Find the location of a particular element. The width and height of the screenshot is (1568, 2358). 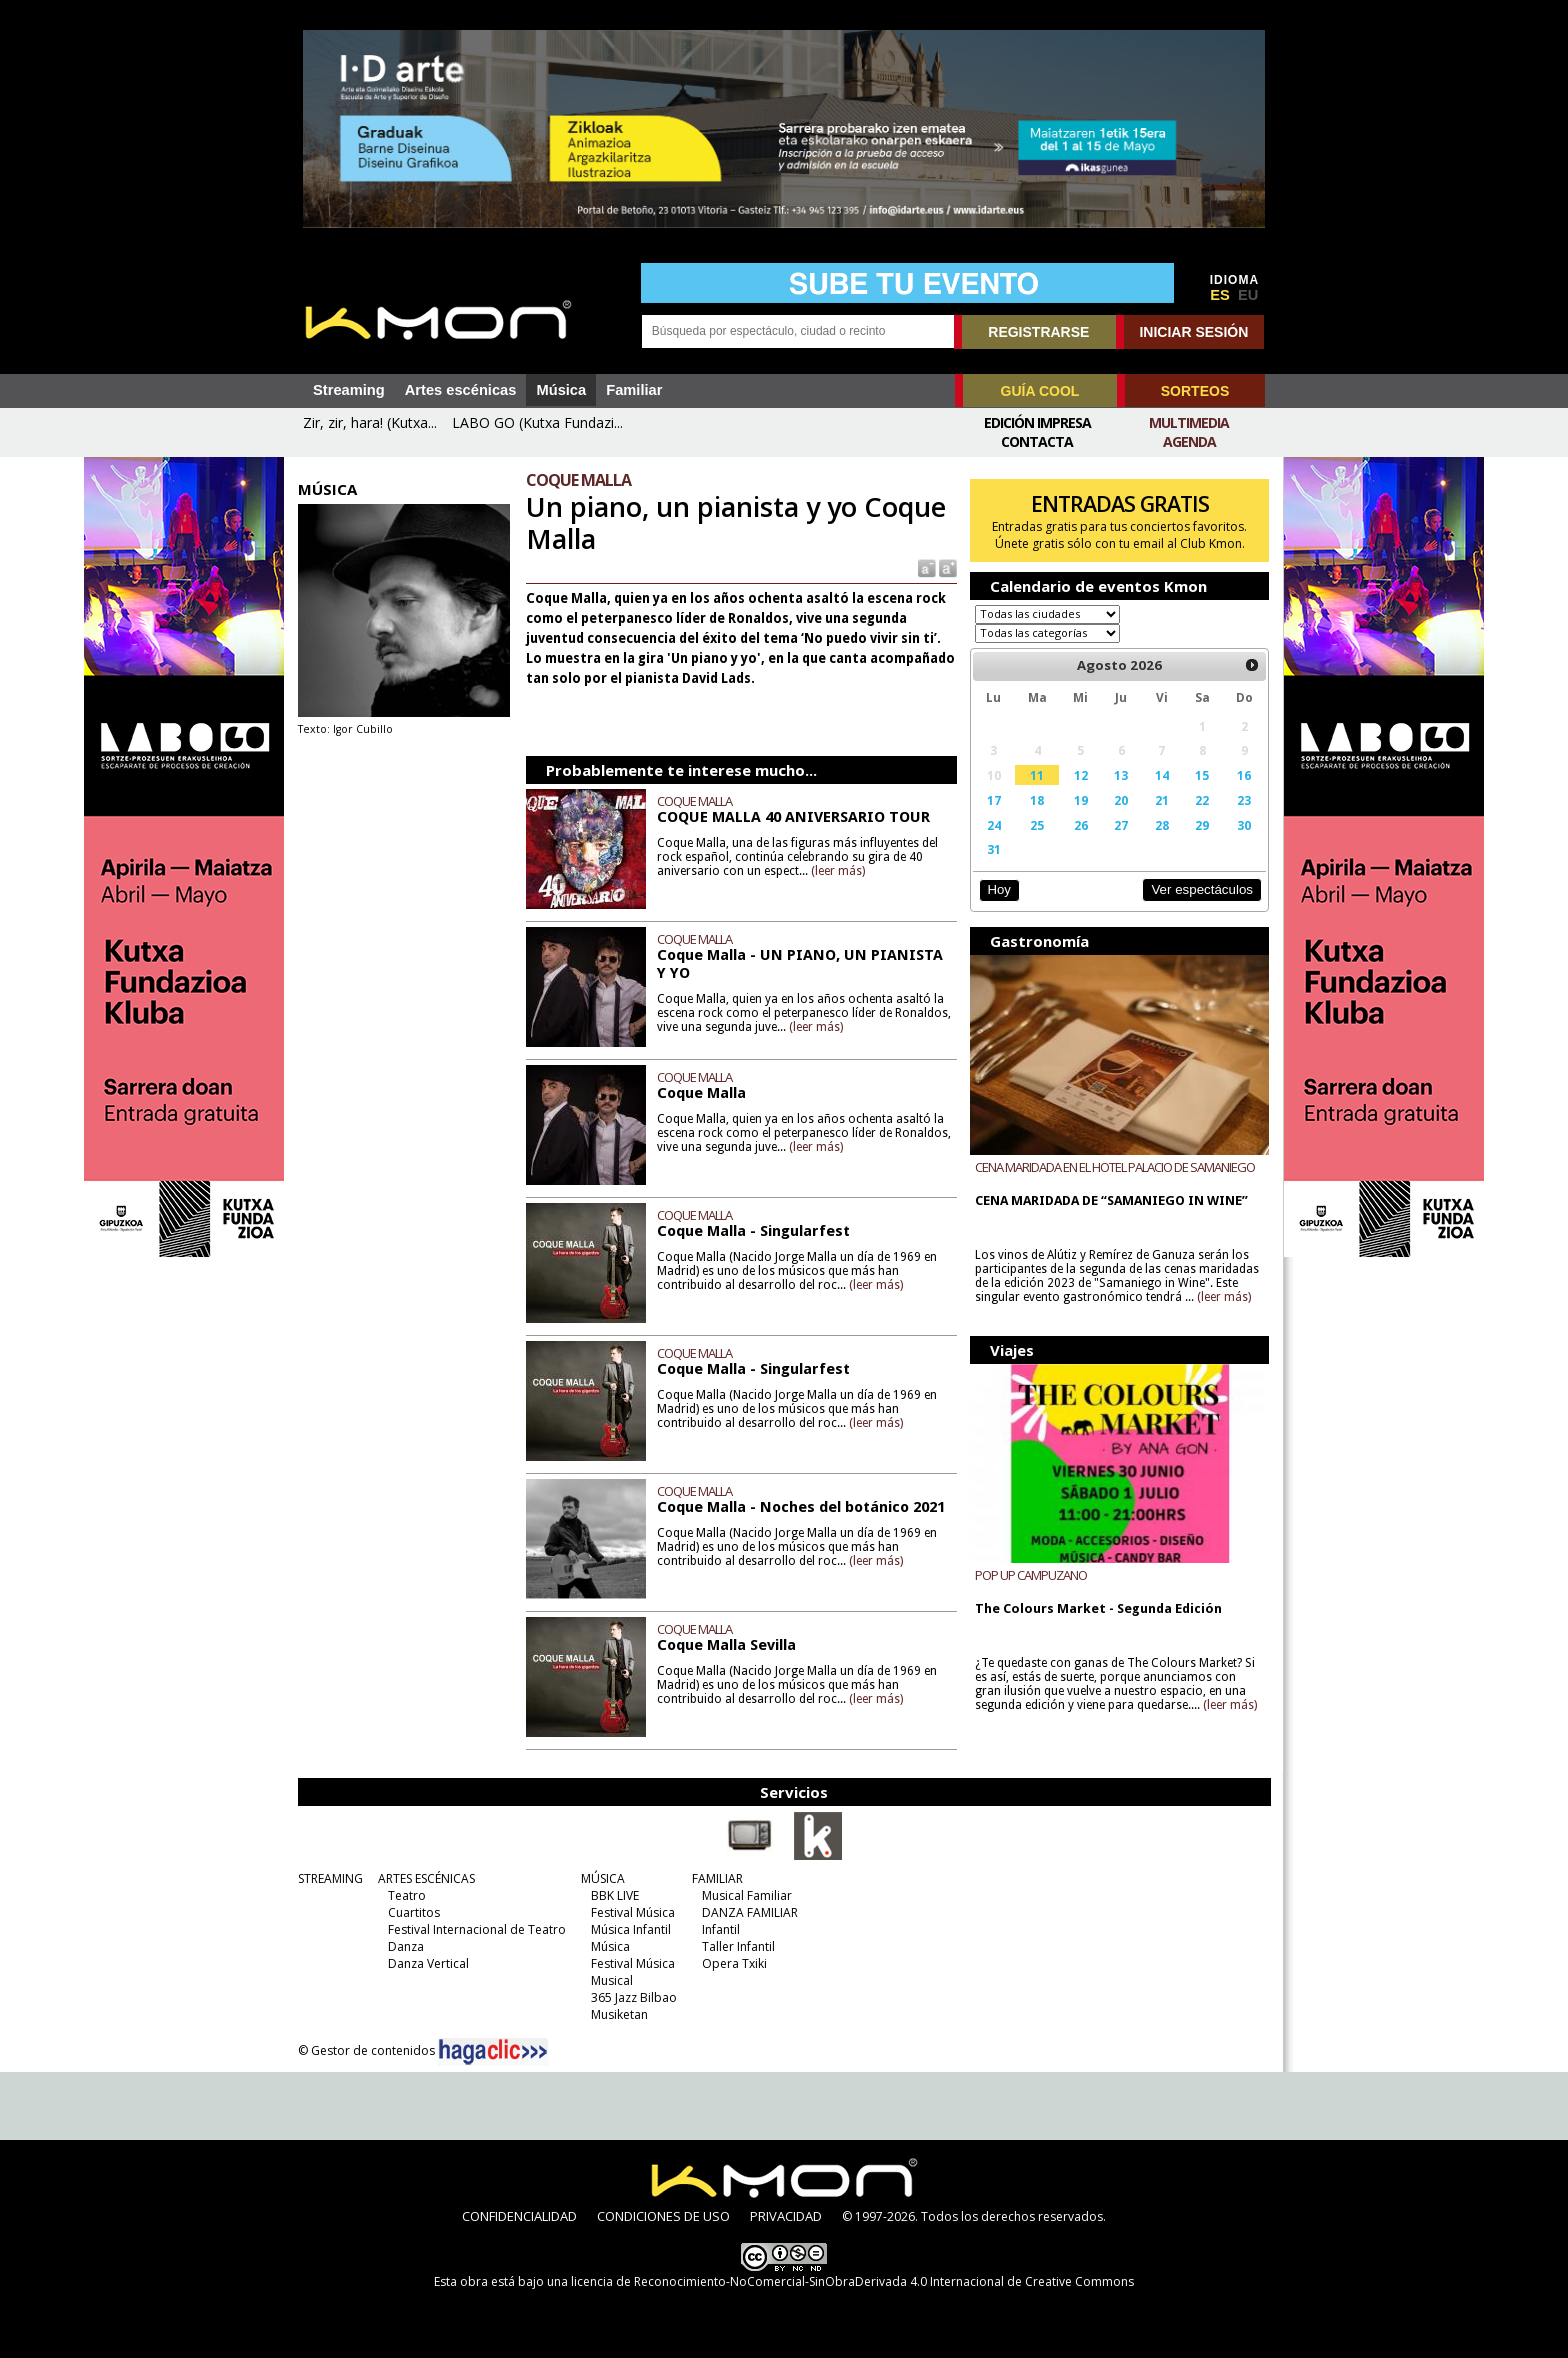

Teatro is located at coordinates (407, 1895).